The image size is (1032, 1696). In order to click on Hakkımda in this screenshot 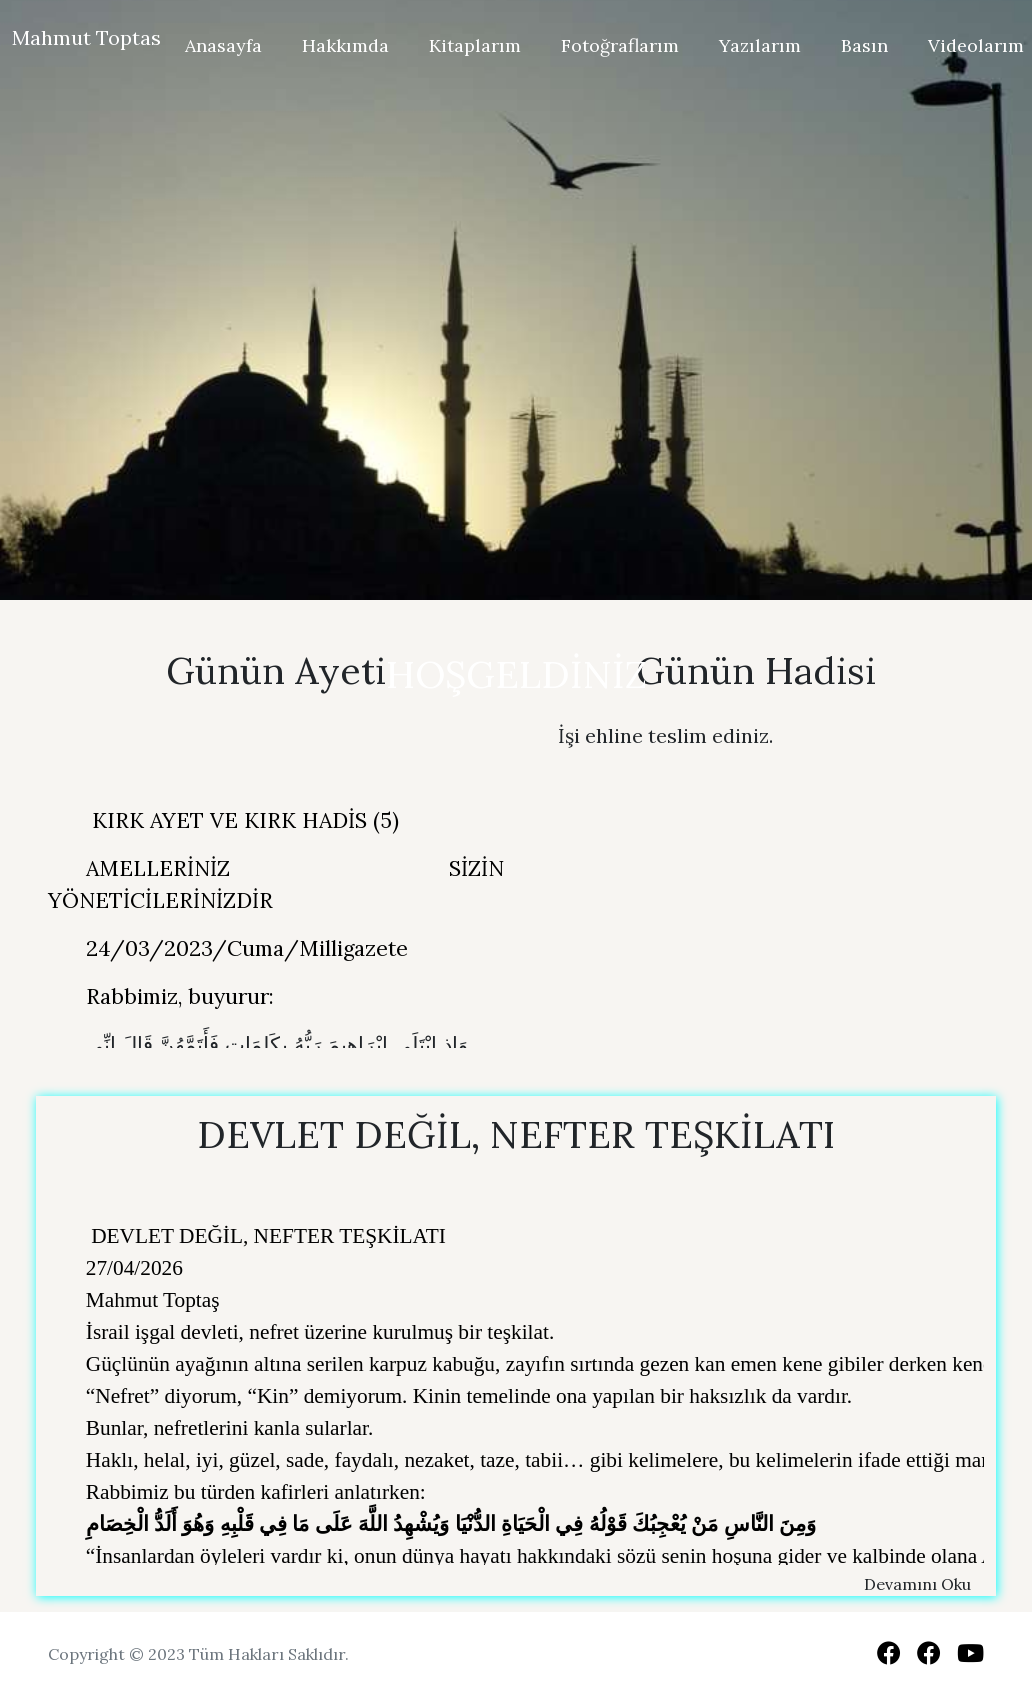, I will do `click(345, 45)`.